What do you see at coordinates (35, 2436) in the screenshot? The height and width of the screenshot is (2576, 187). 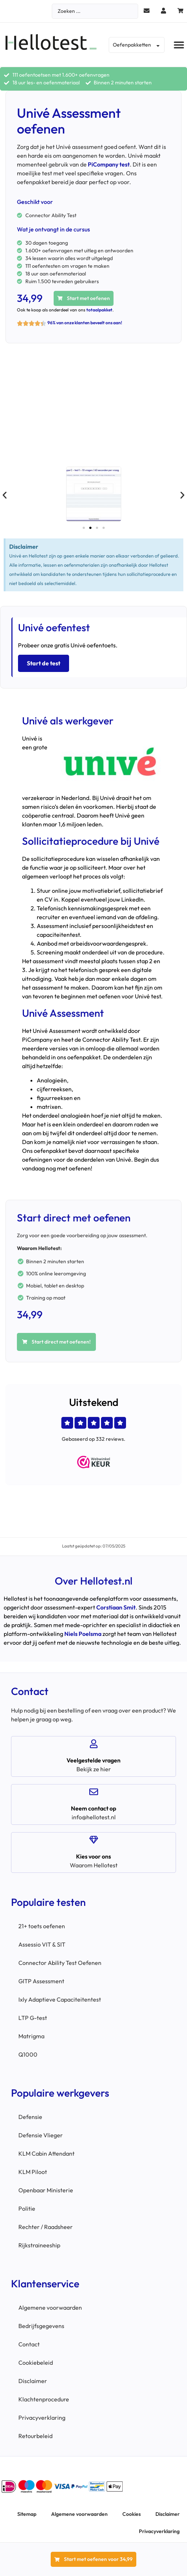 I see `Retourbeleid` at bounding box center [35, 2436].